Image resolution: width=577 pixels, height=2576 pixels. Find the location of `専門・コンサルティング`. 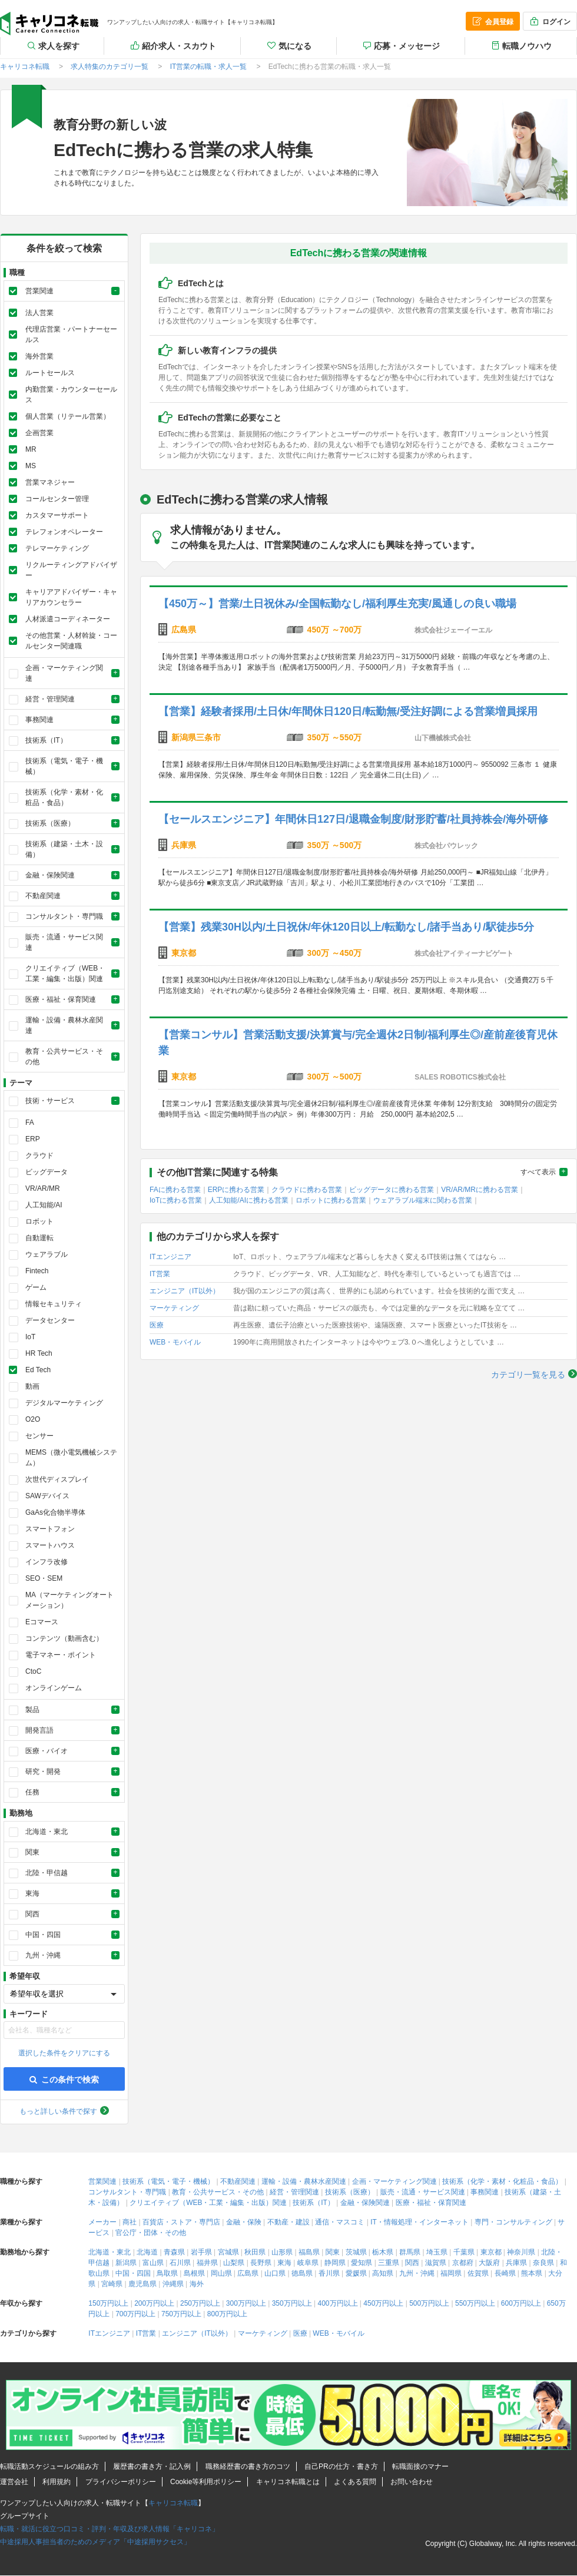

専門・コンサルティング is located at coordinates (513, 2222).